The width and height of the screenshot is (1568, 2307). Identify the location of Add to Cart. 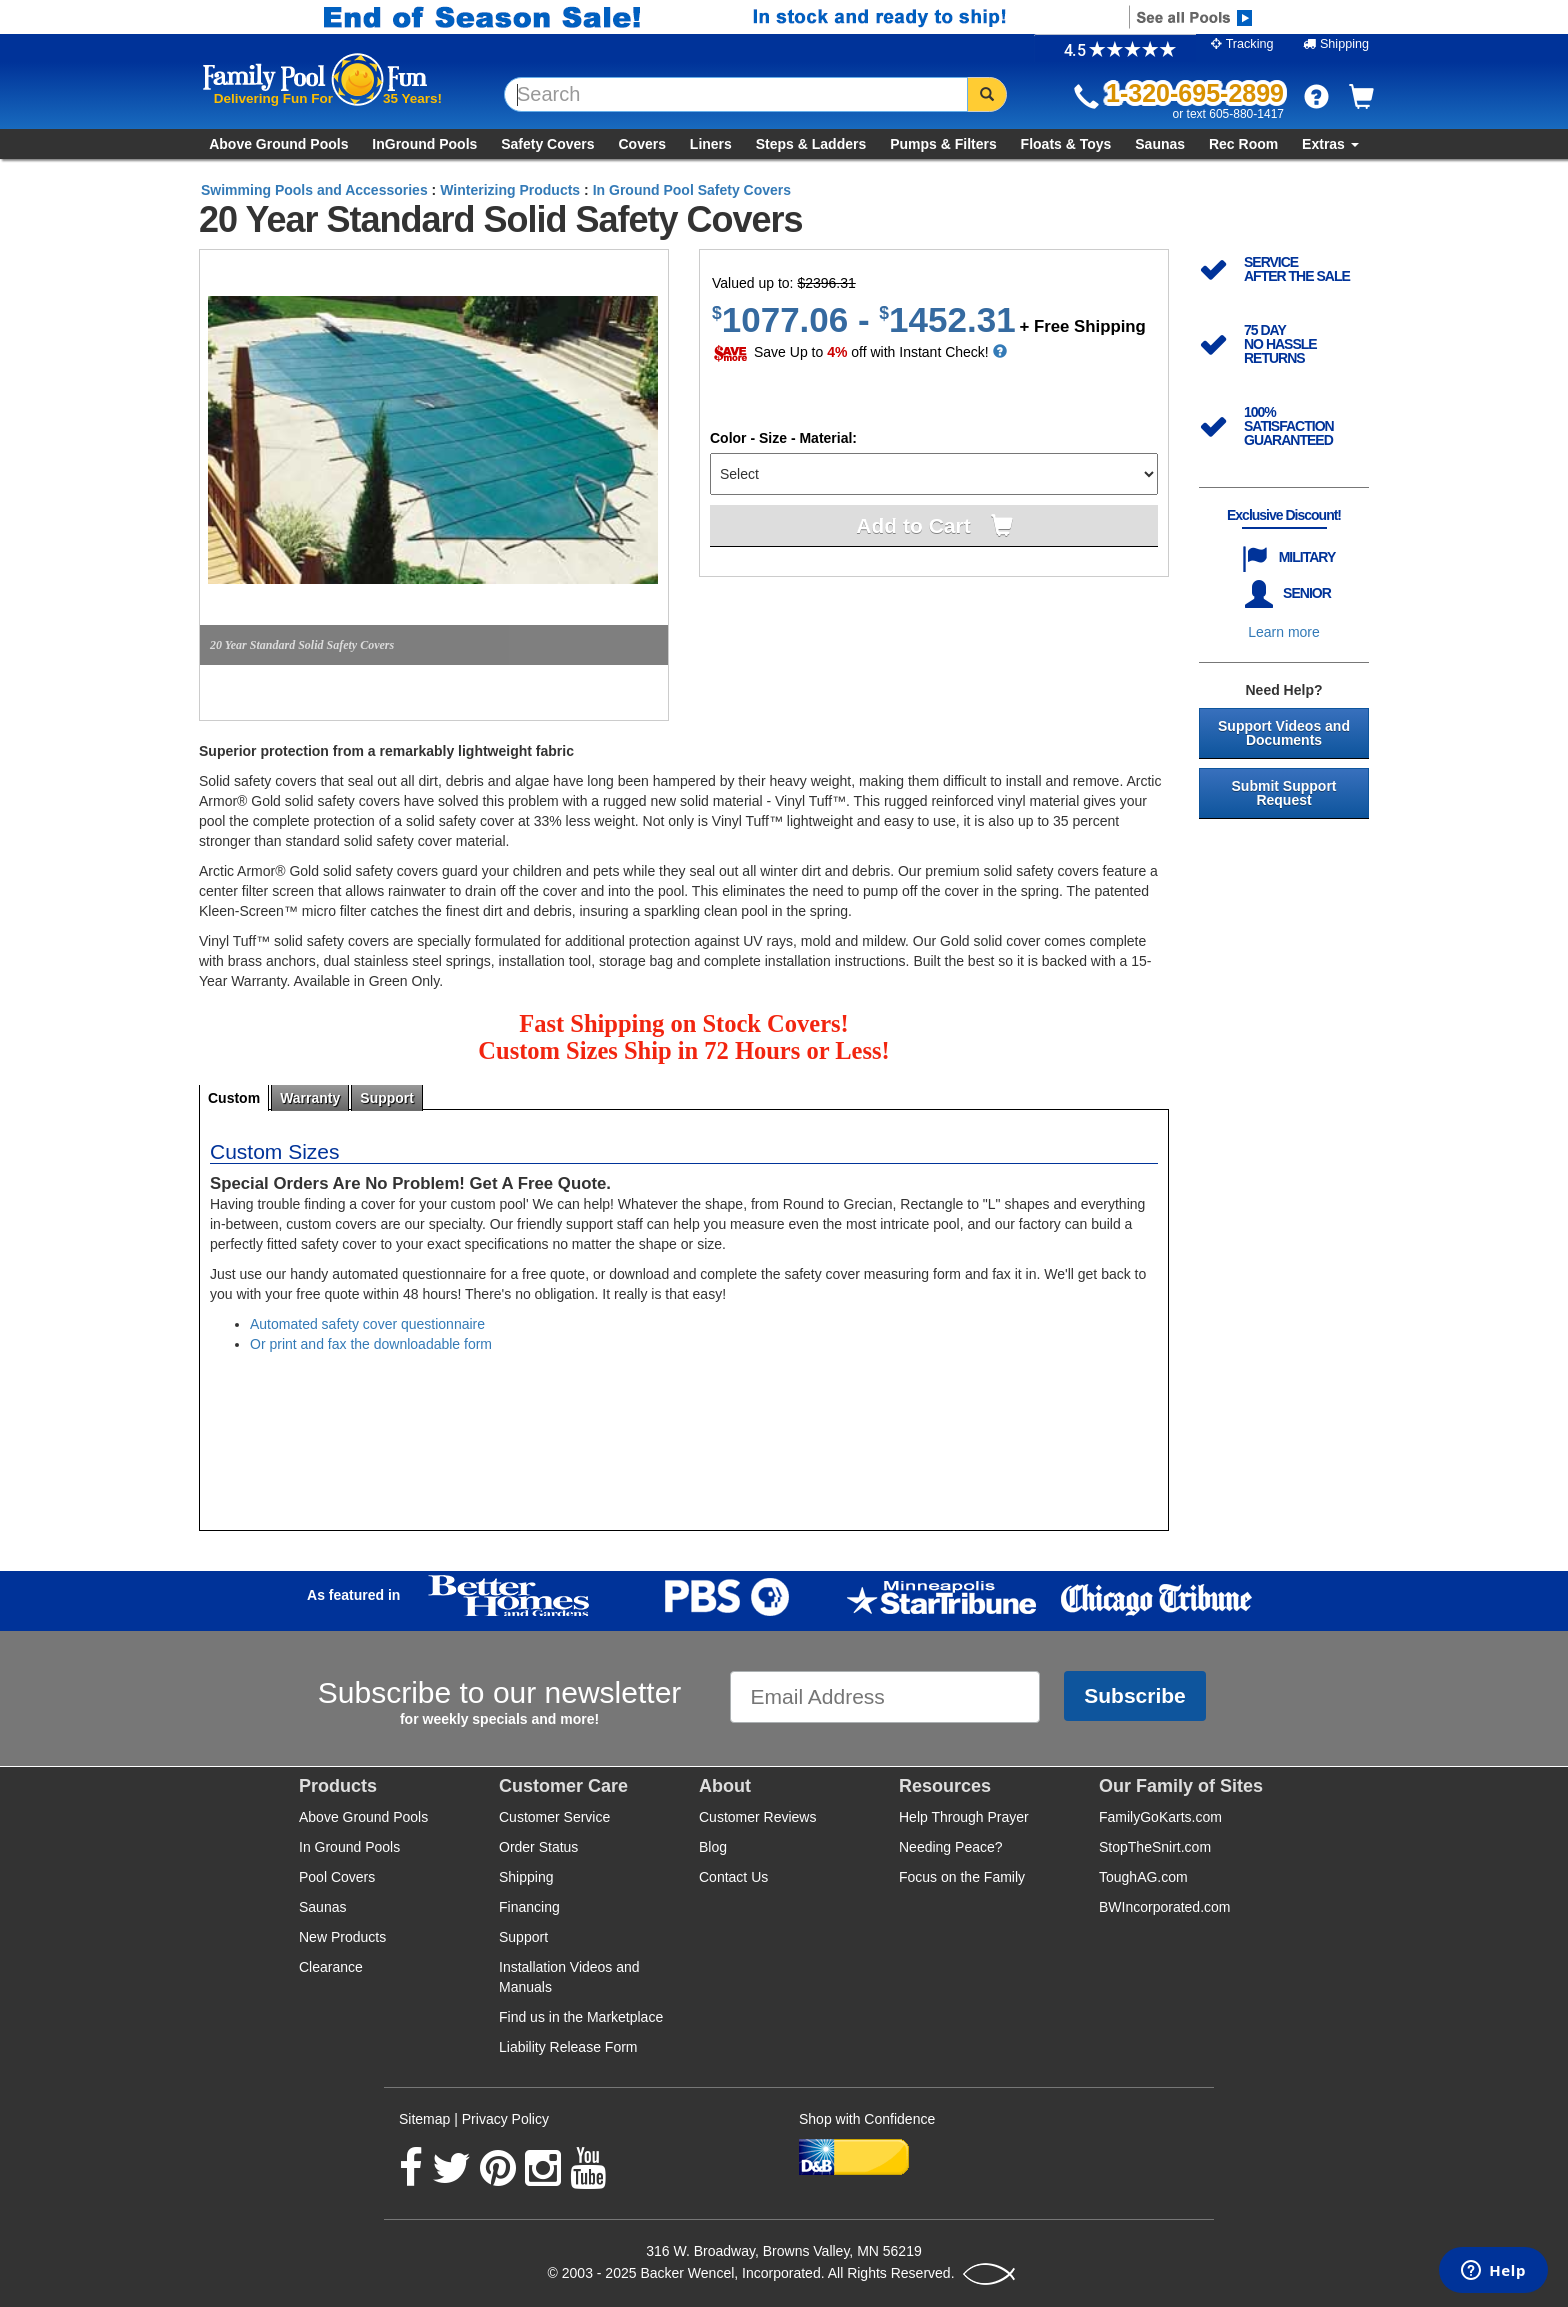
(913, 525).